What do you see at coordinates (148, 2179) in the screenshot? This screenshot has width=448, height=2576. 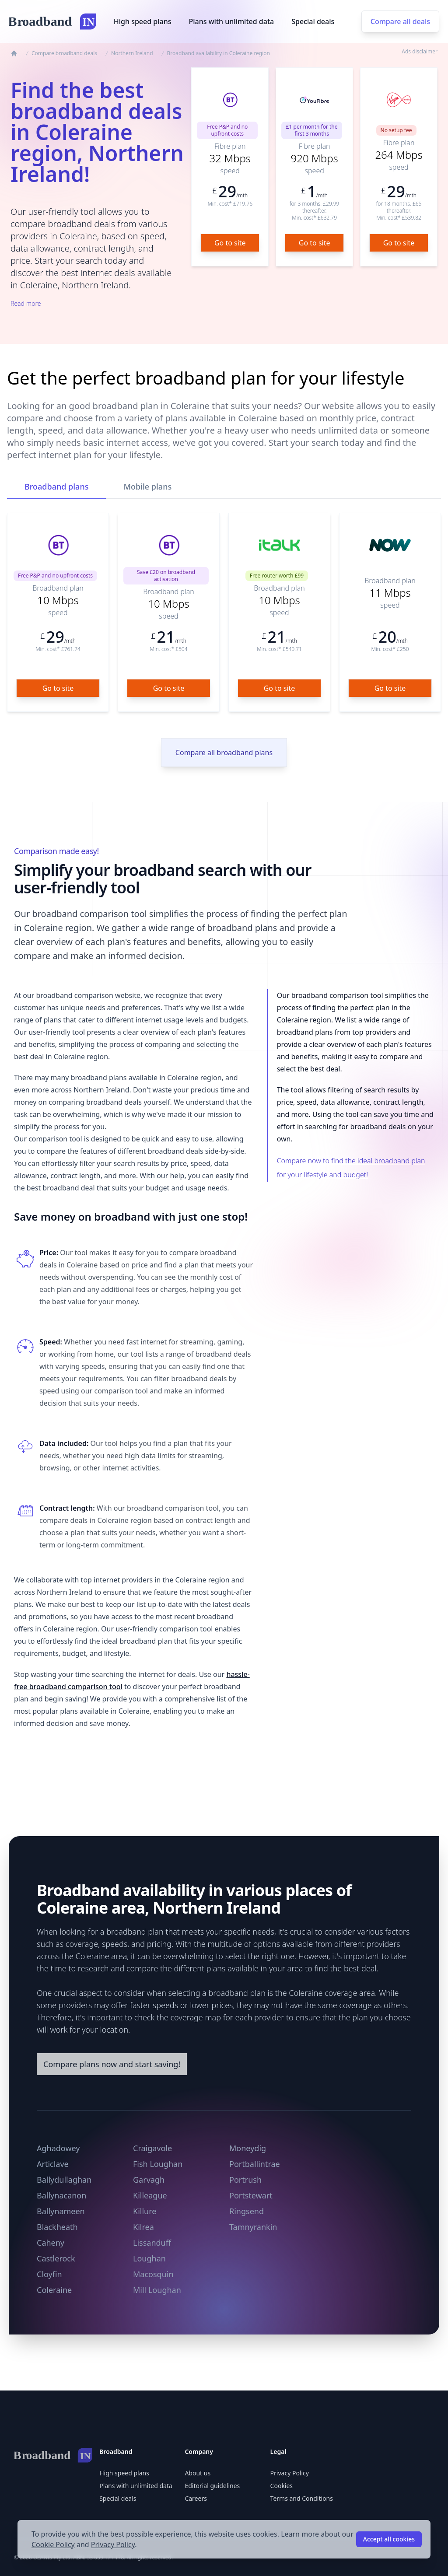 I see `Garvagh` at bounding box center [148, 2179].